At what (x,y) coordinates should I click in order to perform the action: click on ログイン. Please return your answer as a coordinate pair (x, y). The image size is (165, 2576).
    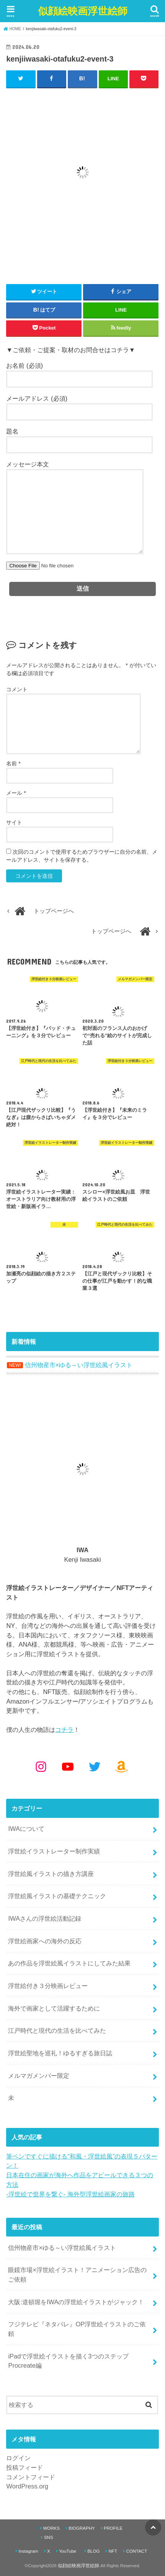
    Looking at the image, I should click on (18, 2457).